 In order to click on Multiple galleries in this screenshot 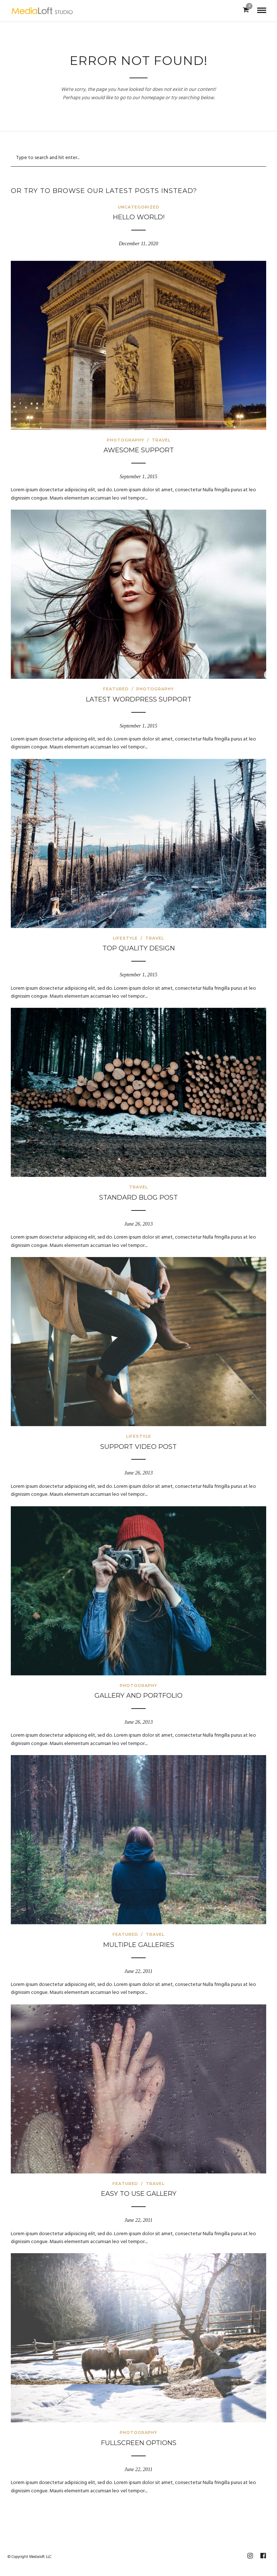, I will do `click(138, 1945)`.